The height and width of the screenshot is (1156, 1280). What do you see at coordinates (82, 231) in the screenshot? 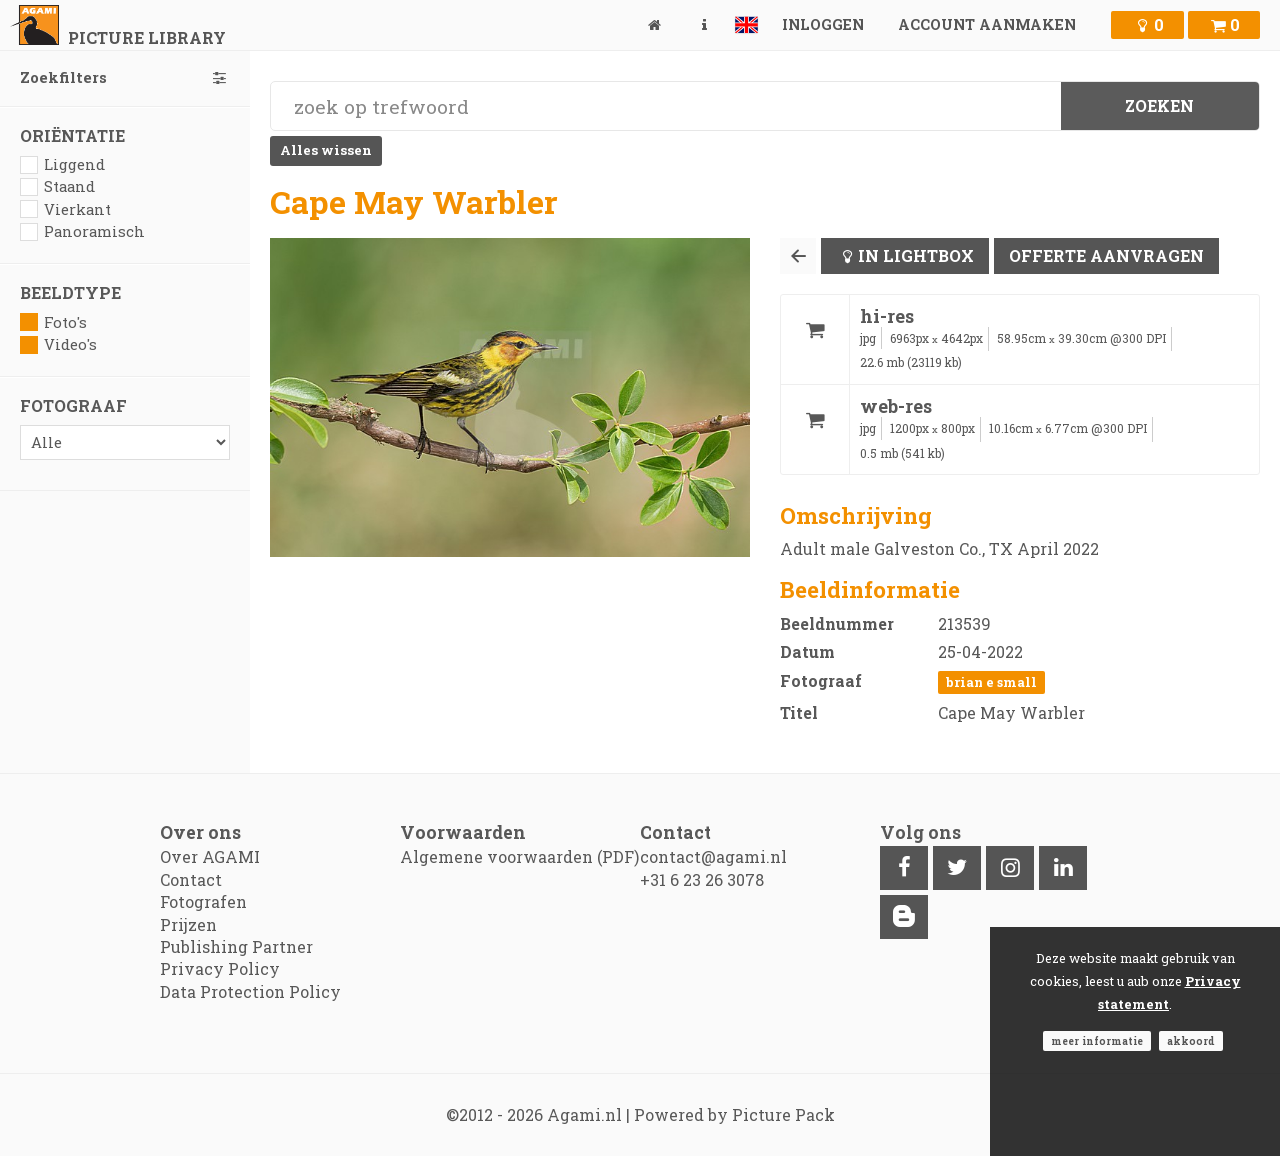
I see `Panoramisch` at bounding box center [82, 231].